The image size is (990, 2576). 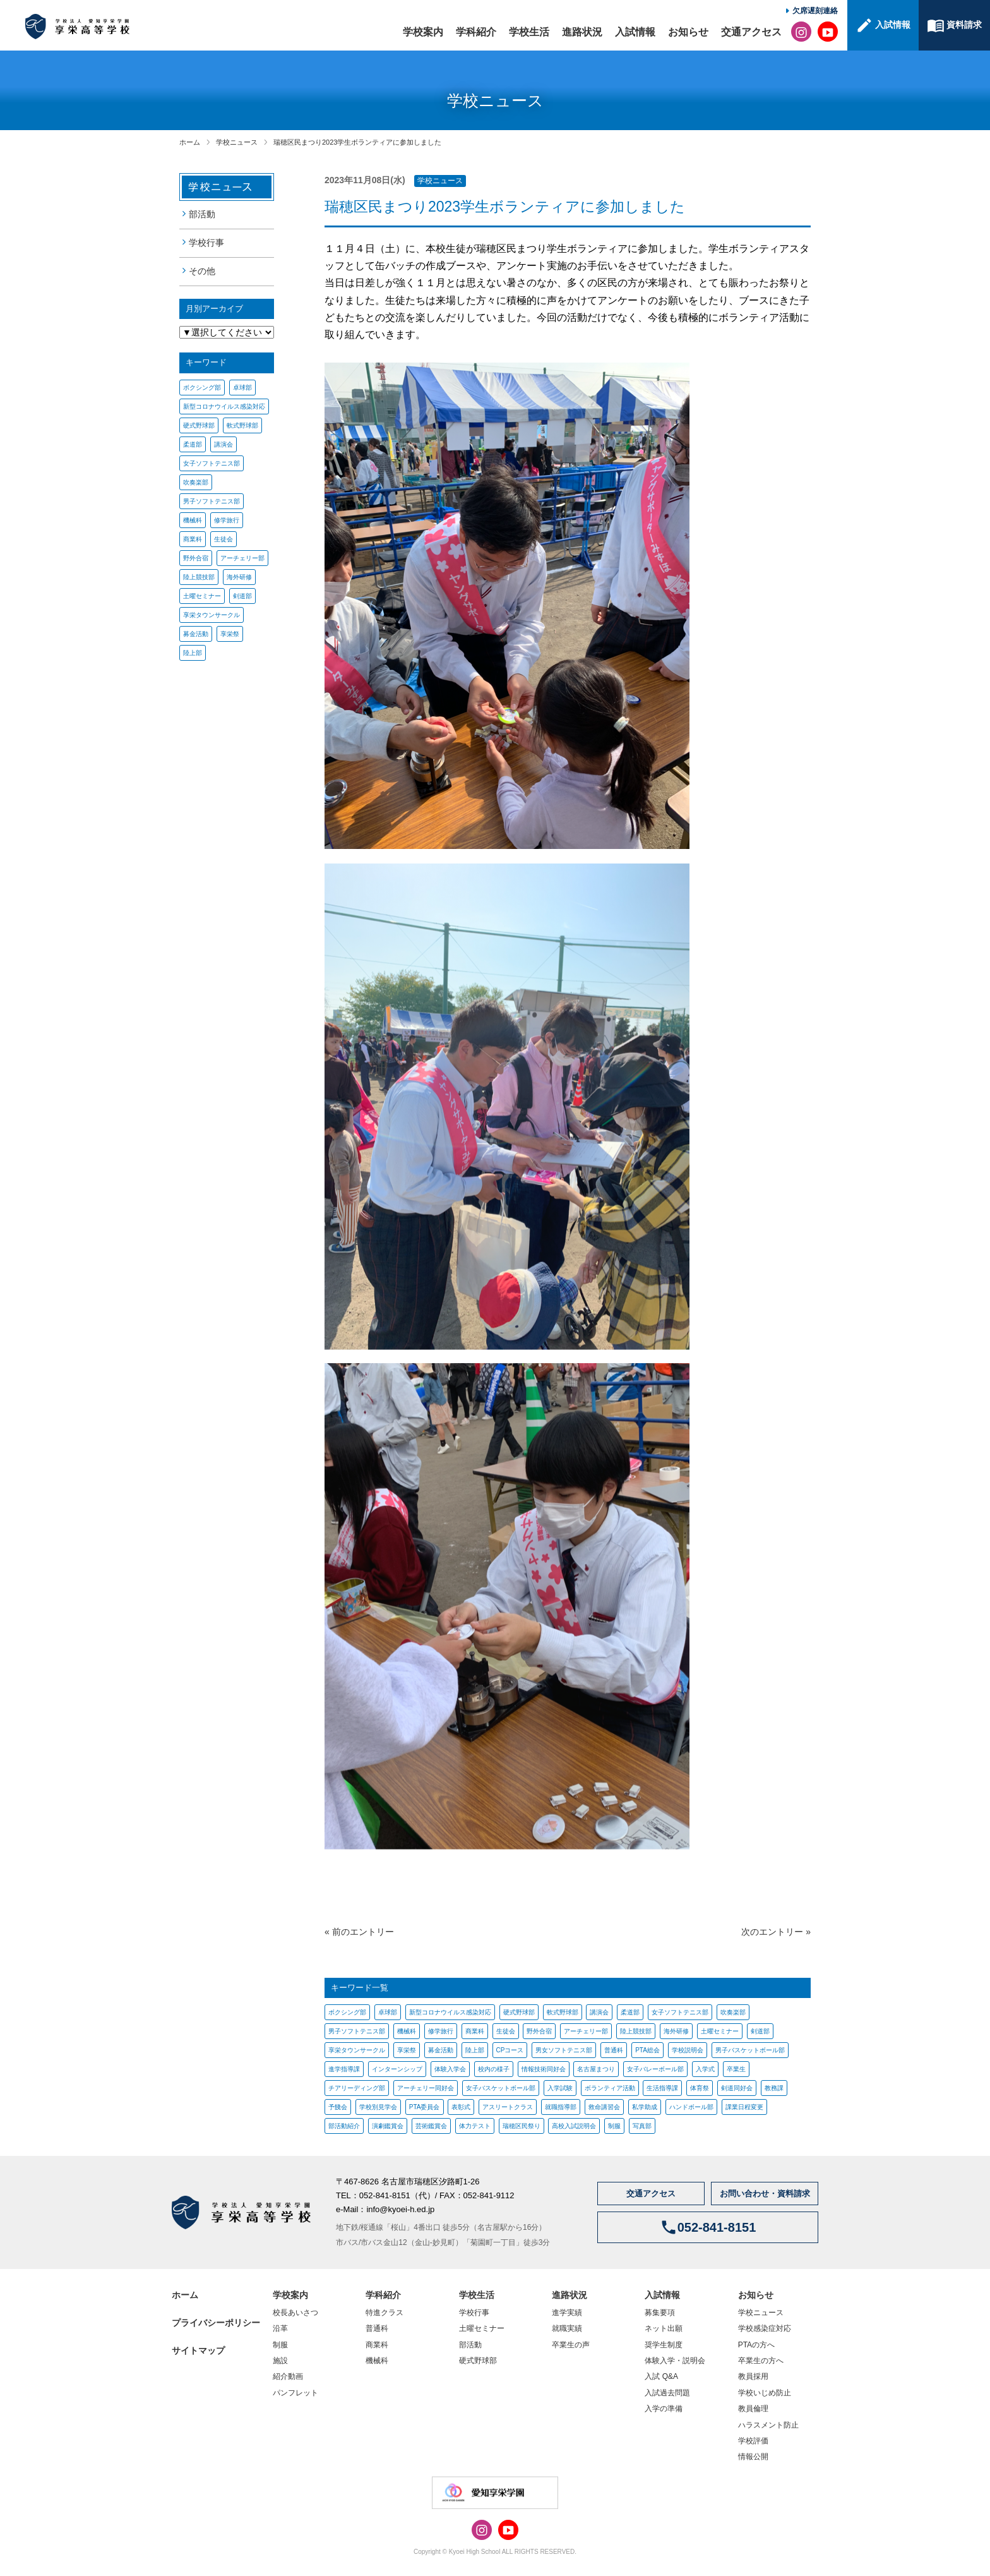 I want to click on パンフレット, so click(x=295, y=2392).